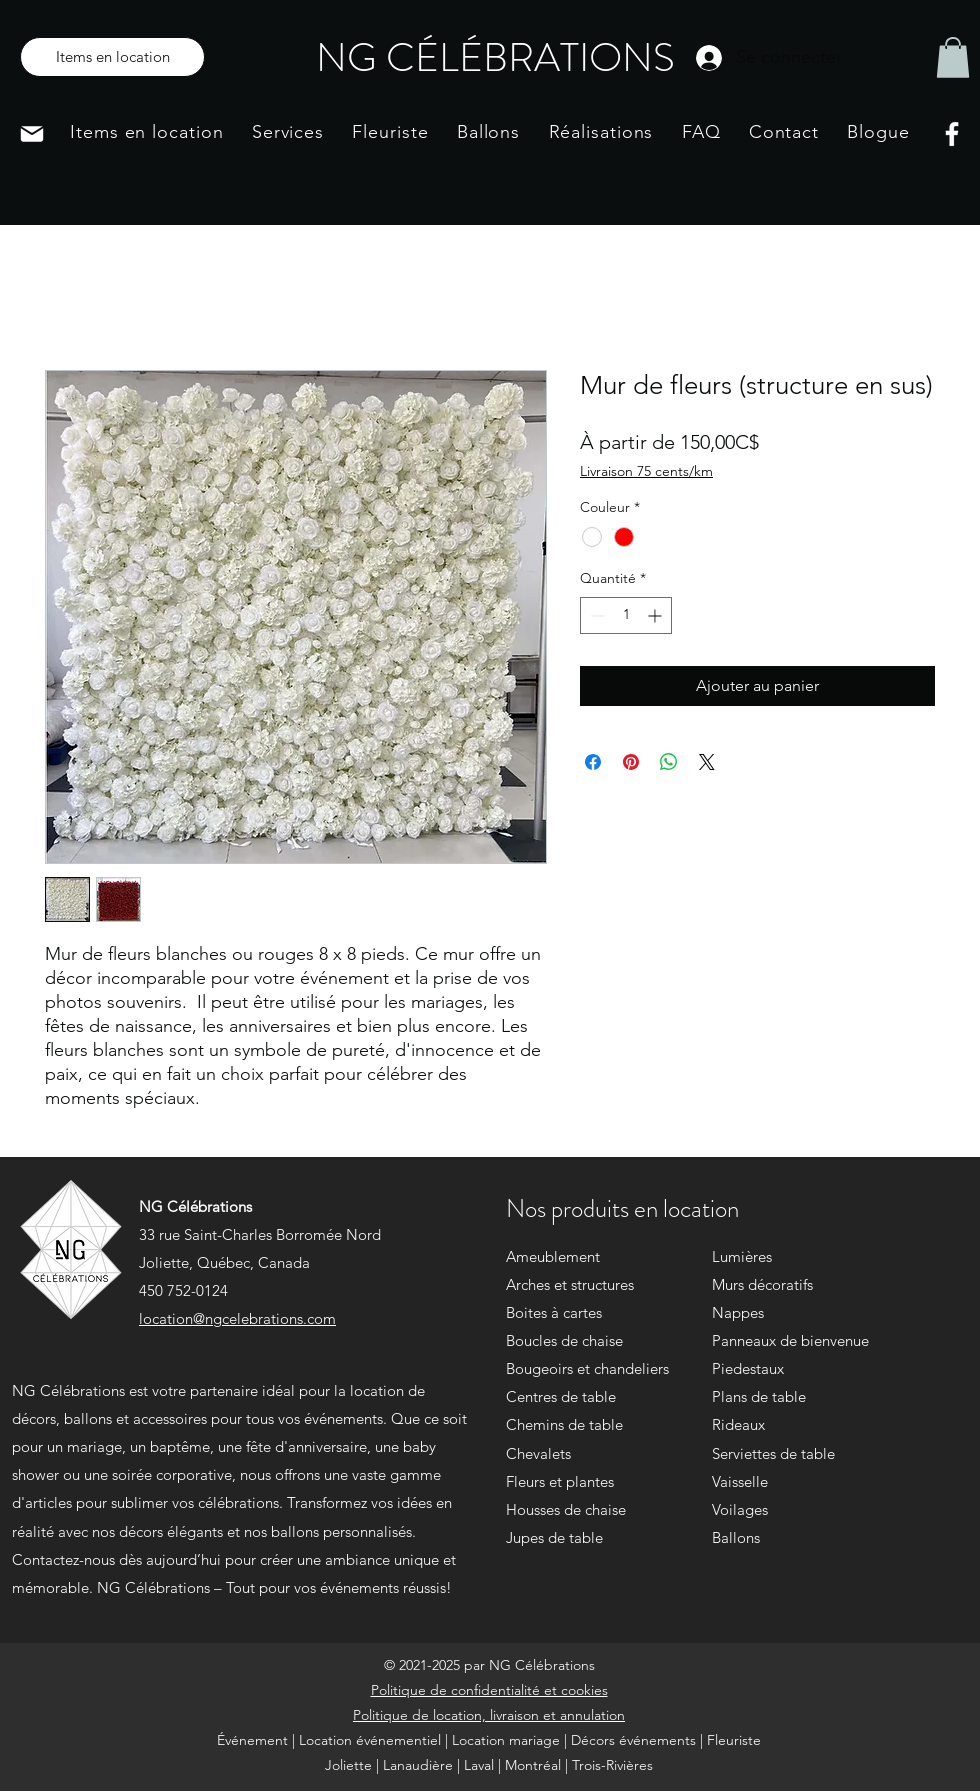  Describe the element at coordinates (564, 1340) in the screenshot. I see `Boucles de chaise` at that location.